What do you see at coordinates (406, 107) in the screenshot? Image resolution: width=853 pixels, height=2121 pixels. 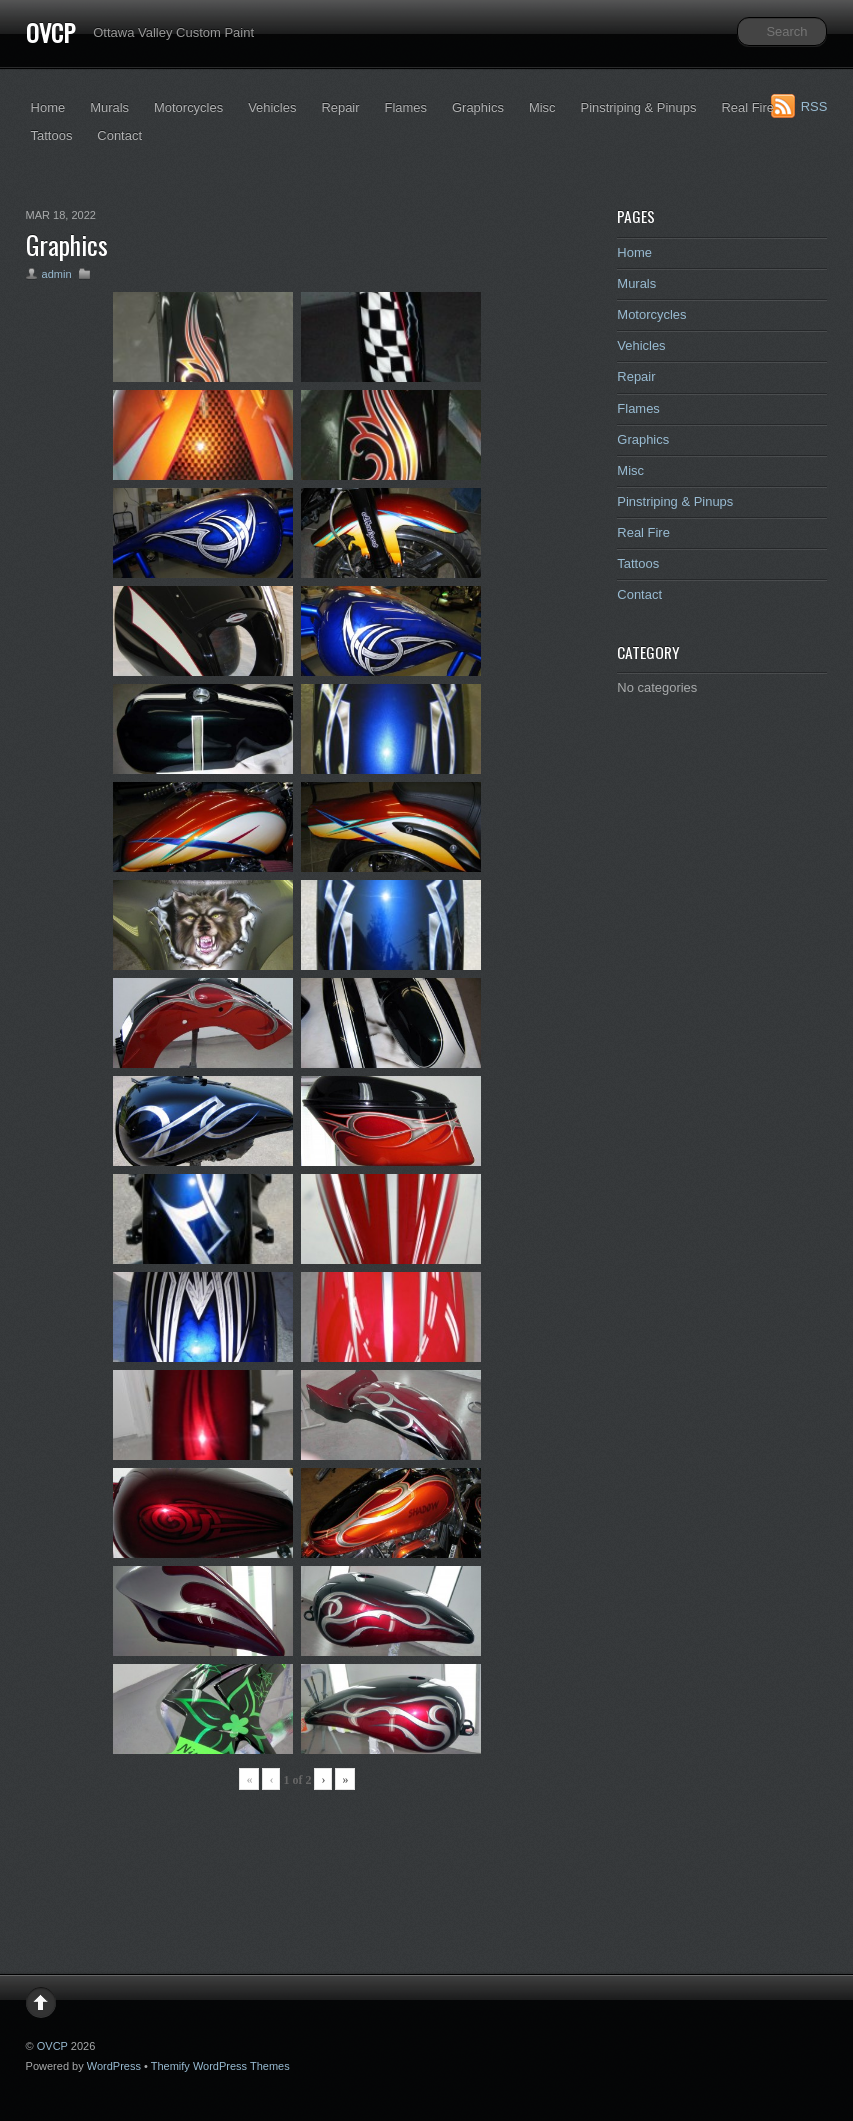 I see `Flames` at bounding box center [406, 107].